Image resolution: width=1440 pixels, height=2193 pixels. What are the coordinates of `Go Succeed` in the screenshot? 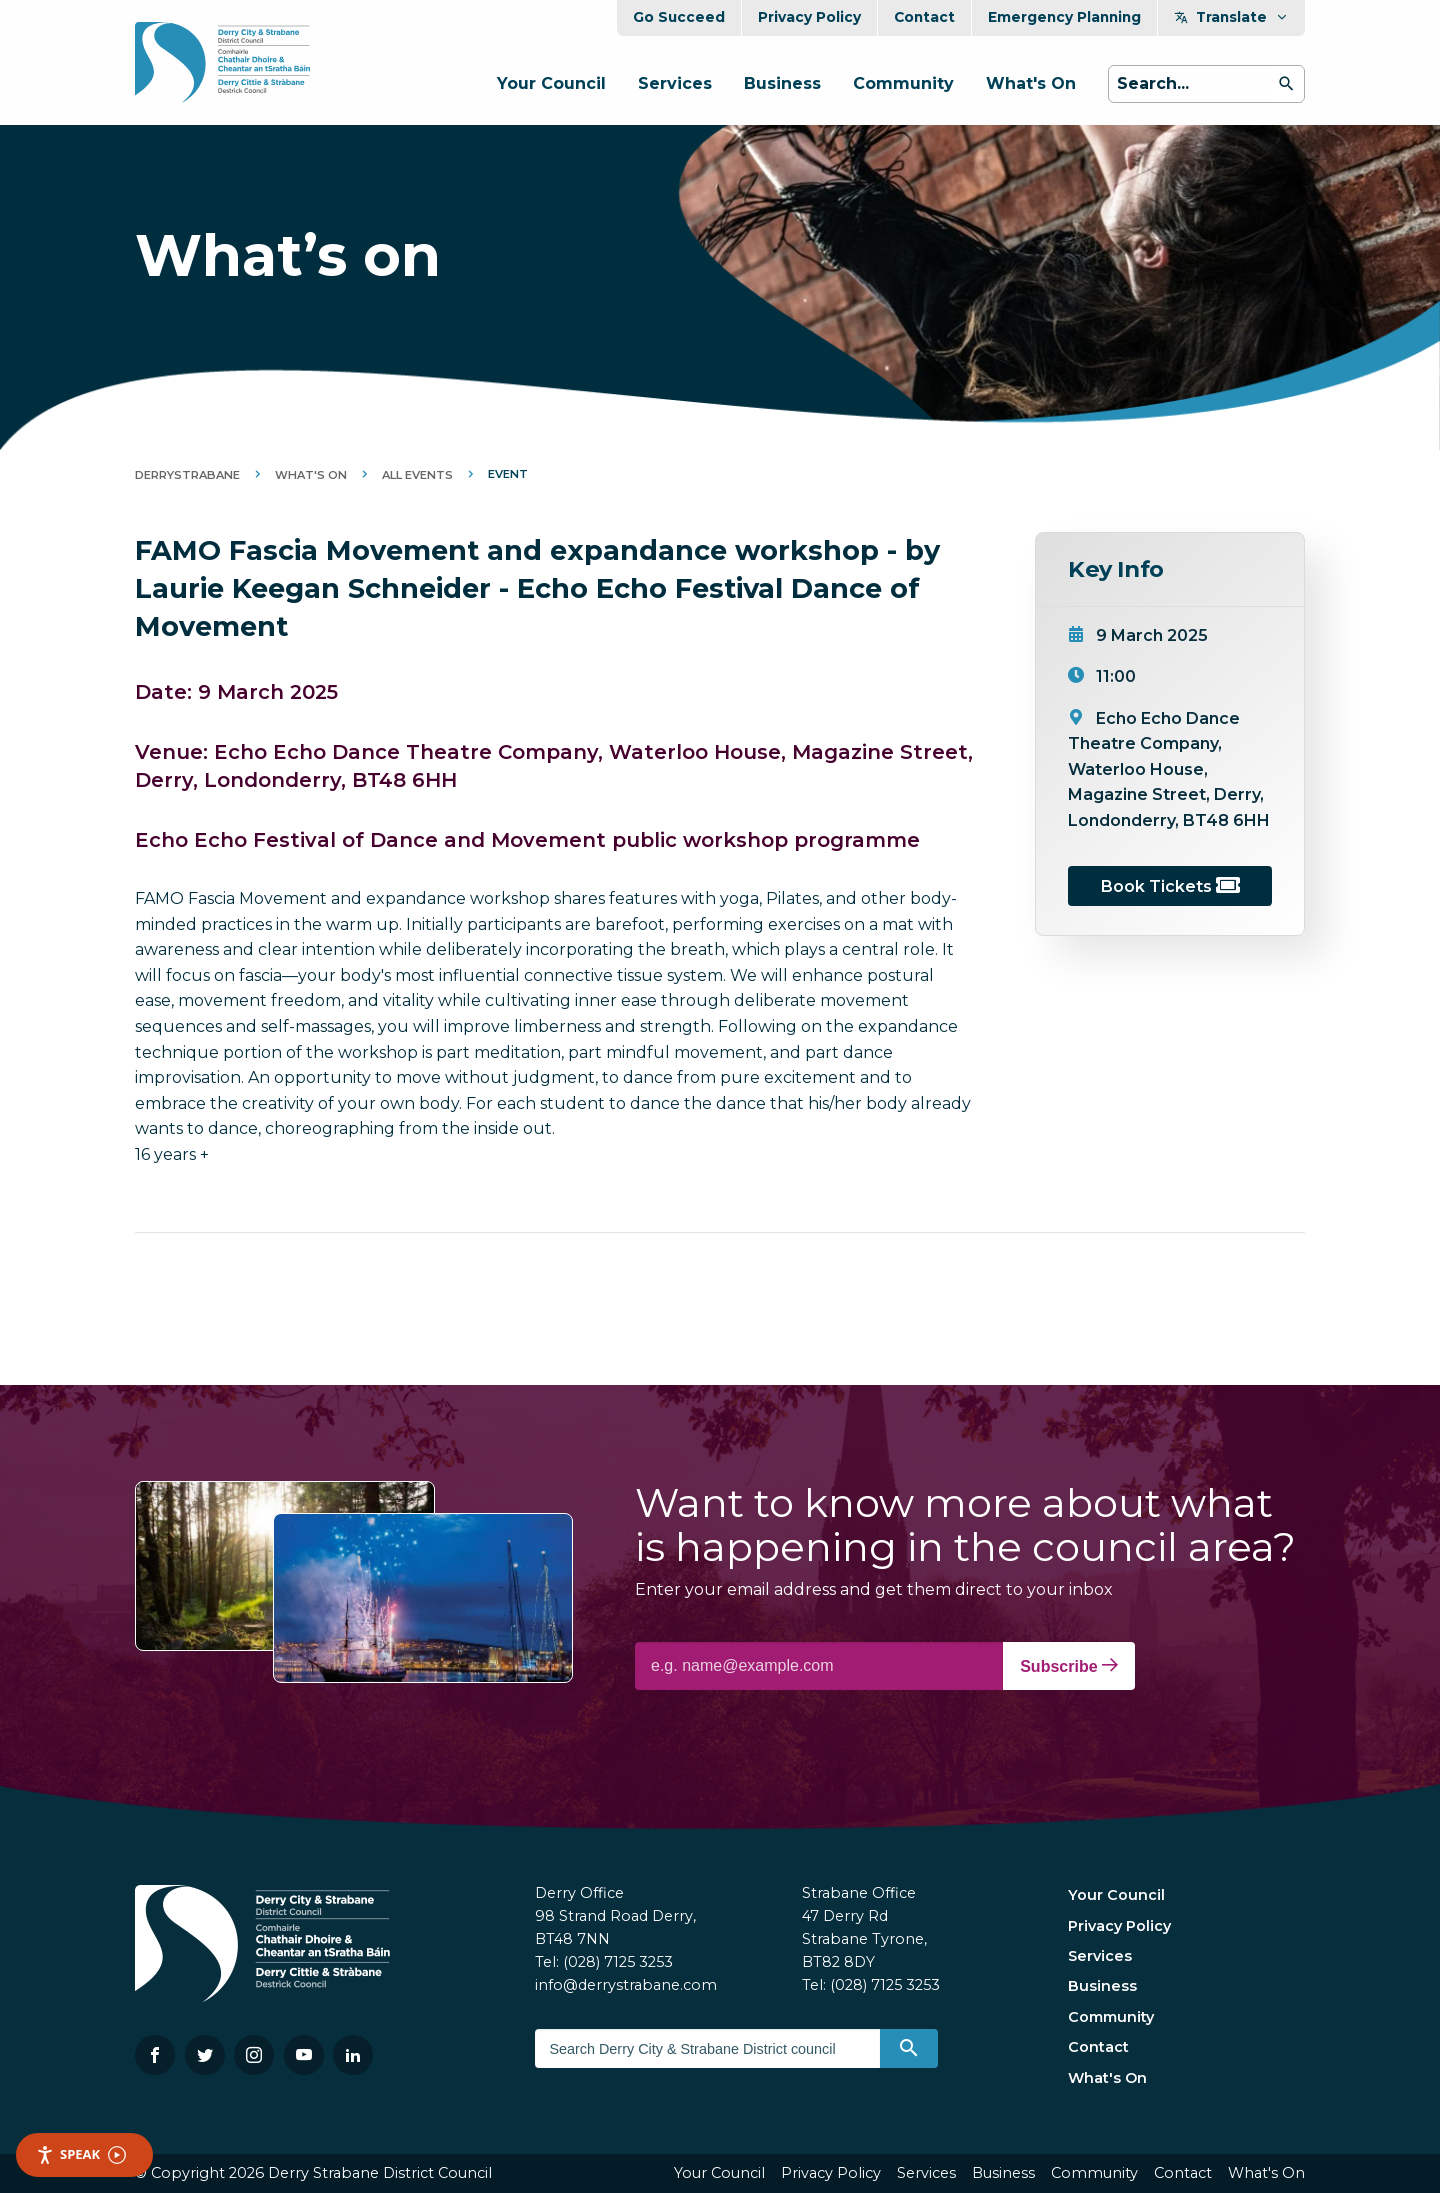 It's located at (679, 17).